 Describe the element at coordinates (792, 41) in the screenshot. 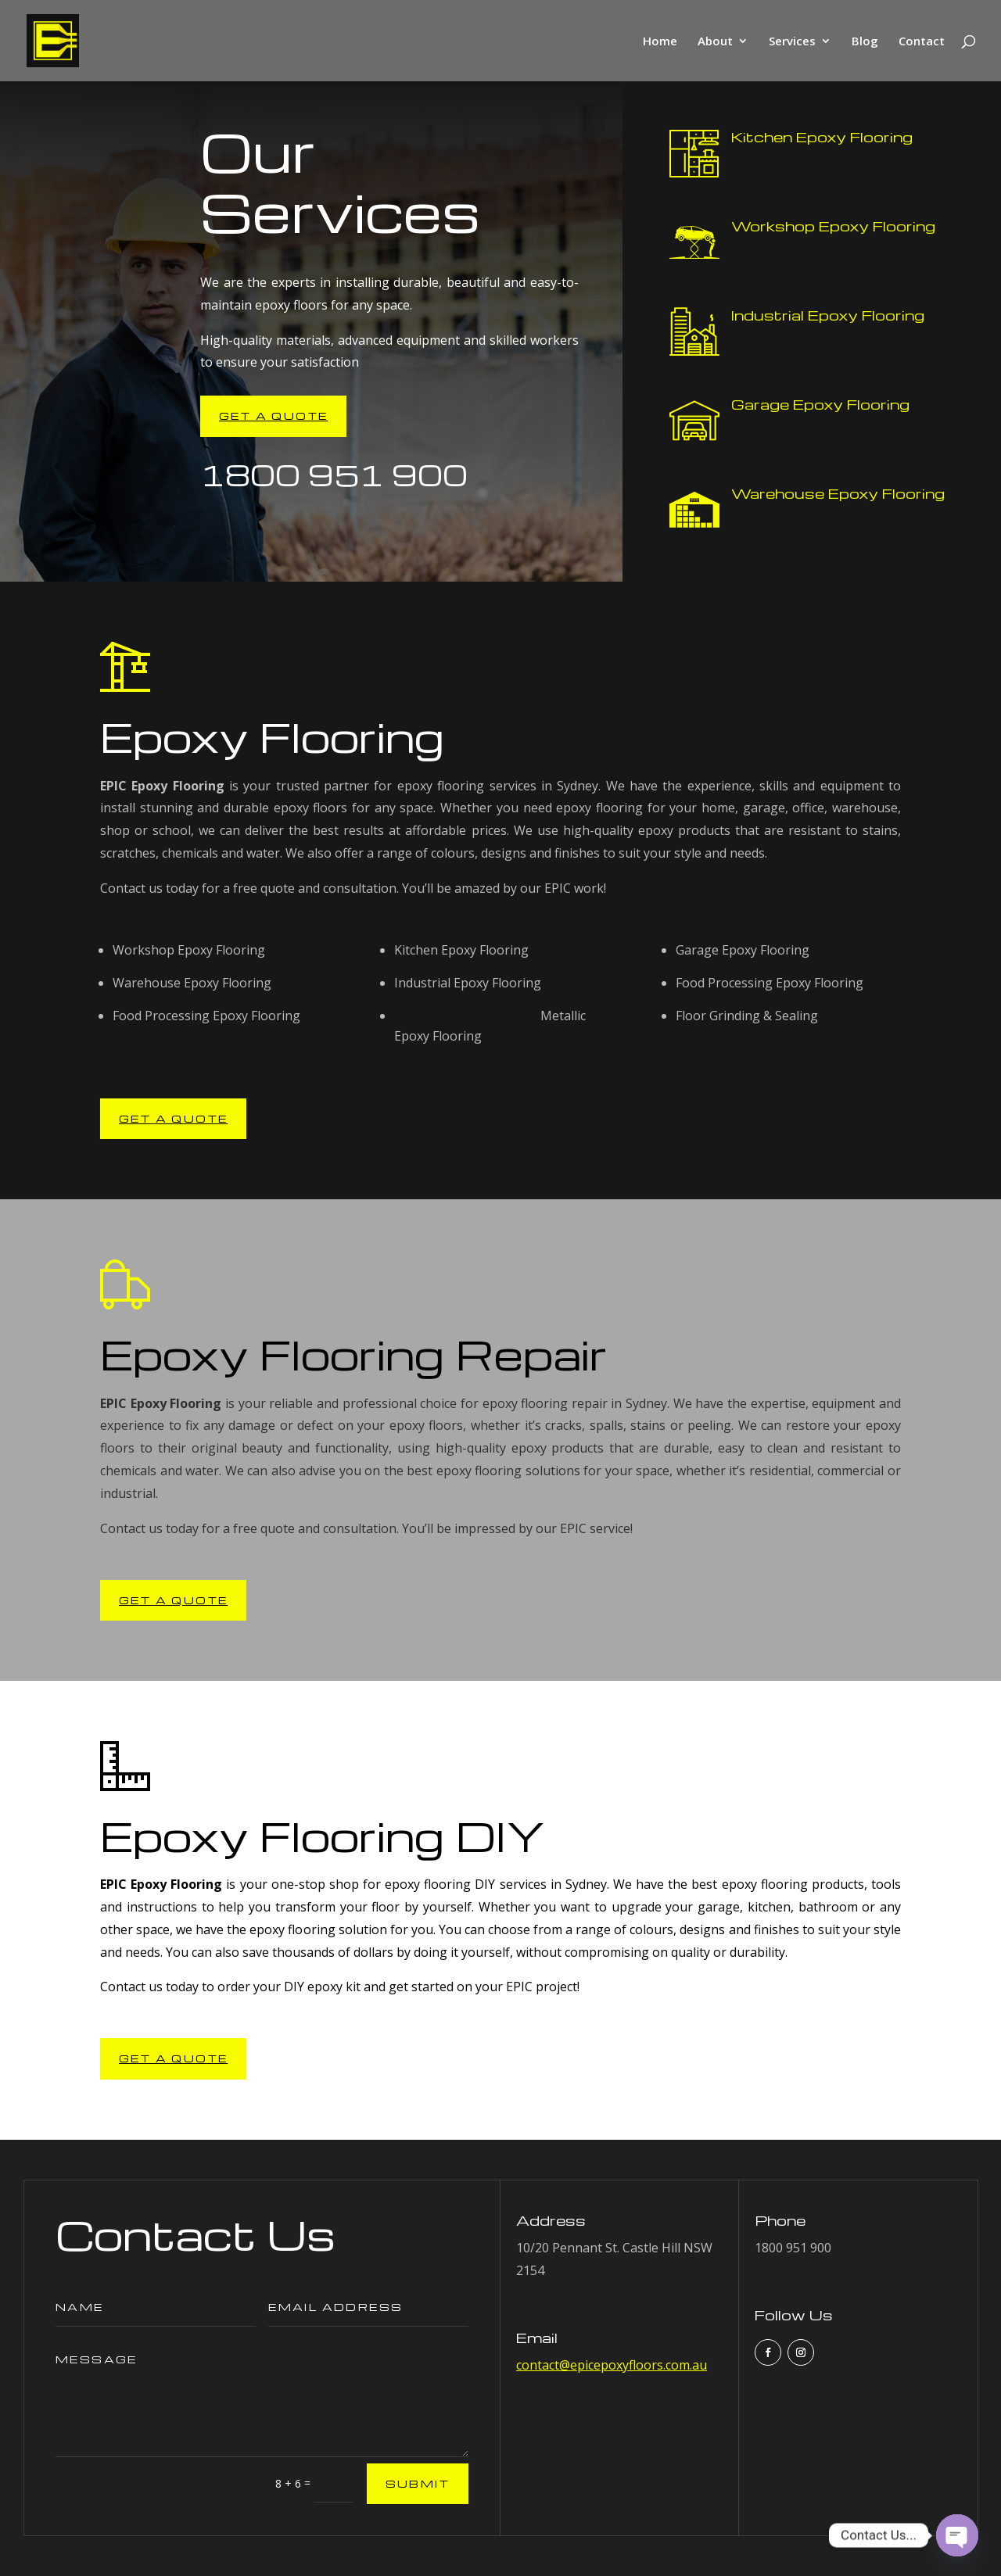

I see `Services` at that location.